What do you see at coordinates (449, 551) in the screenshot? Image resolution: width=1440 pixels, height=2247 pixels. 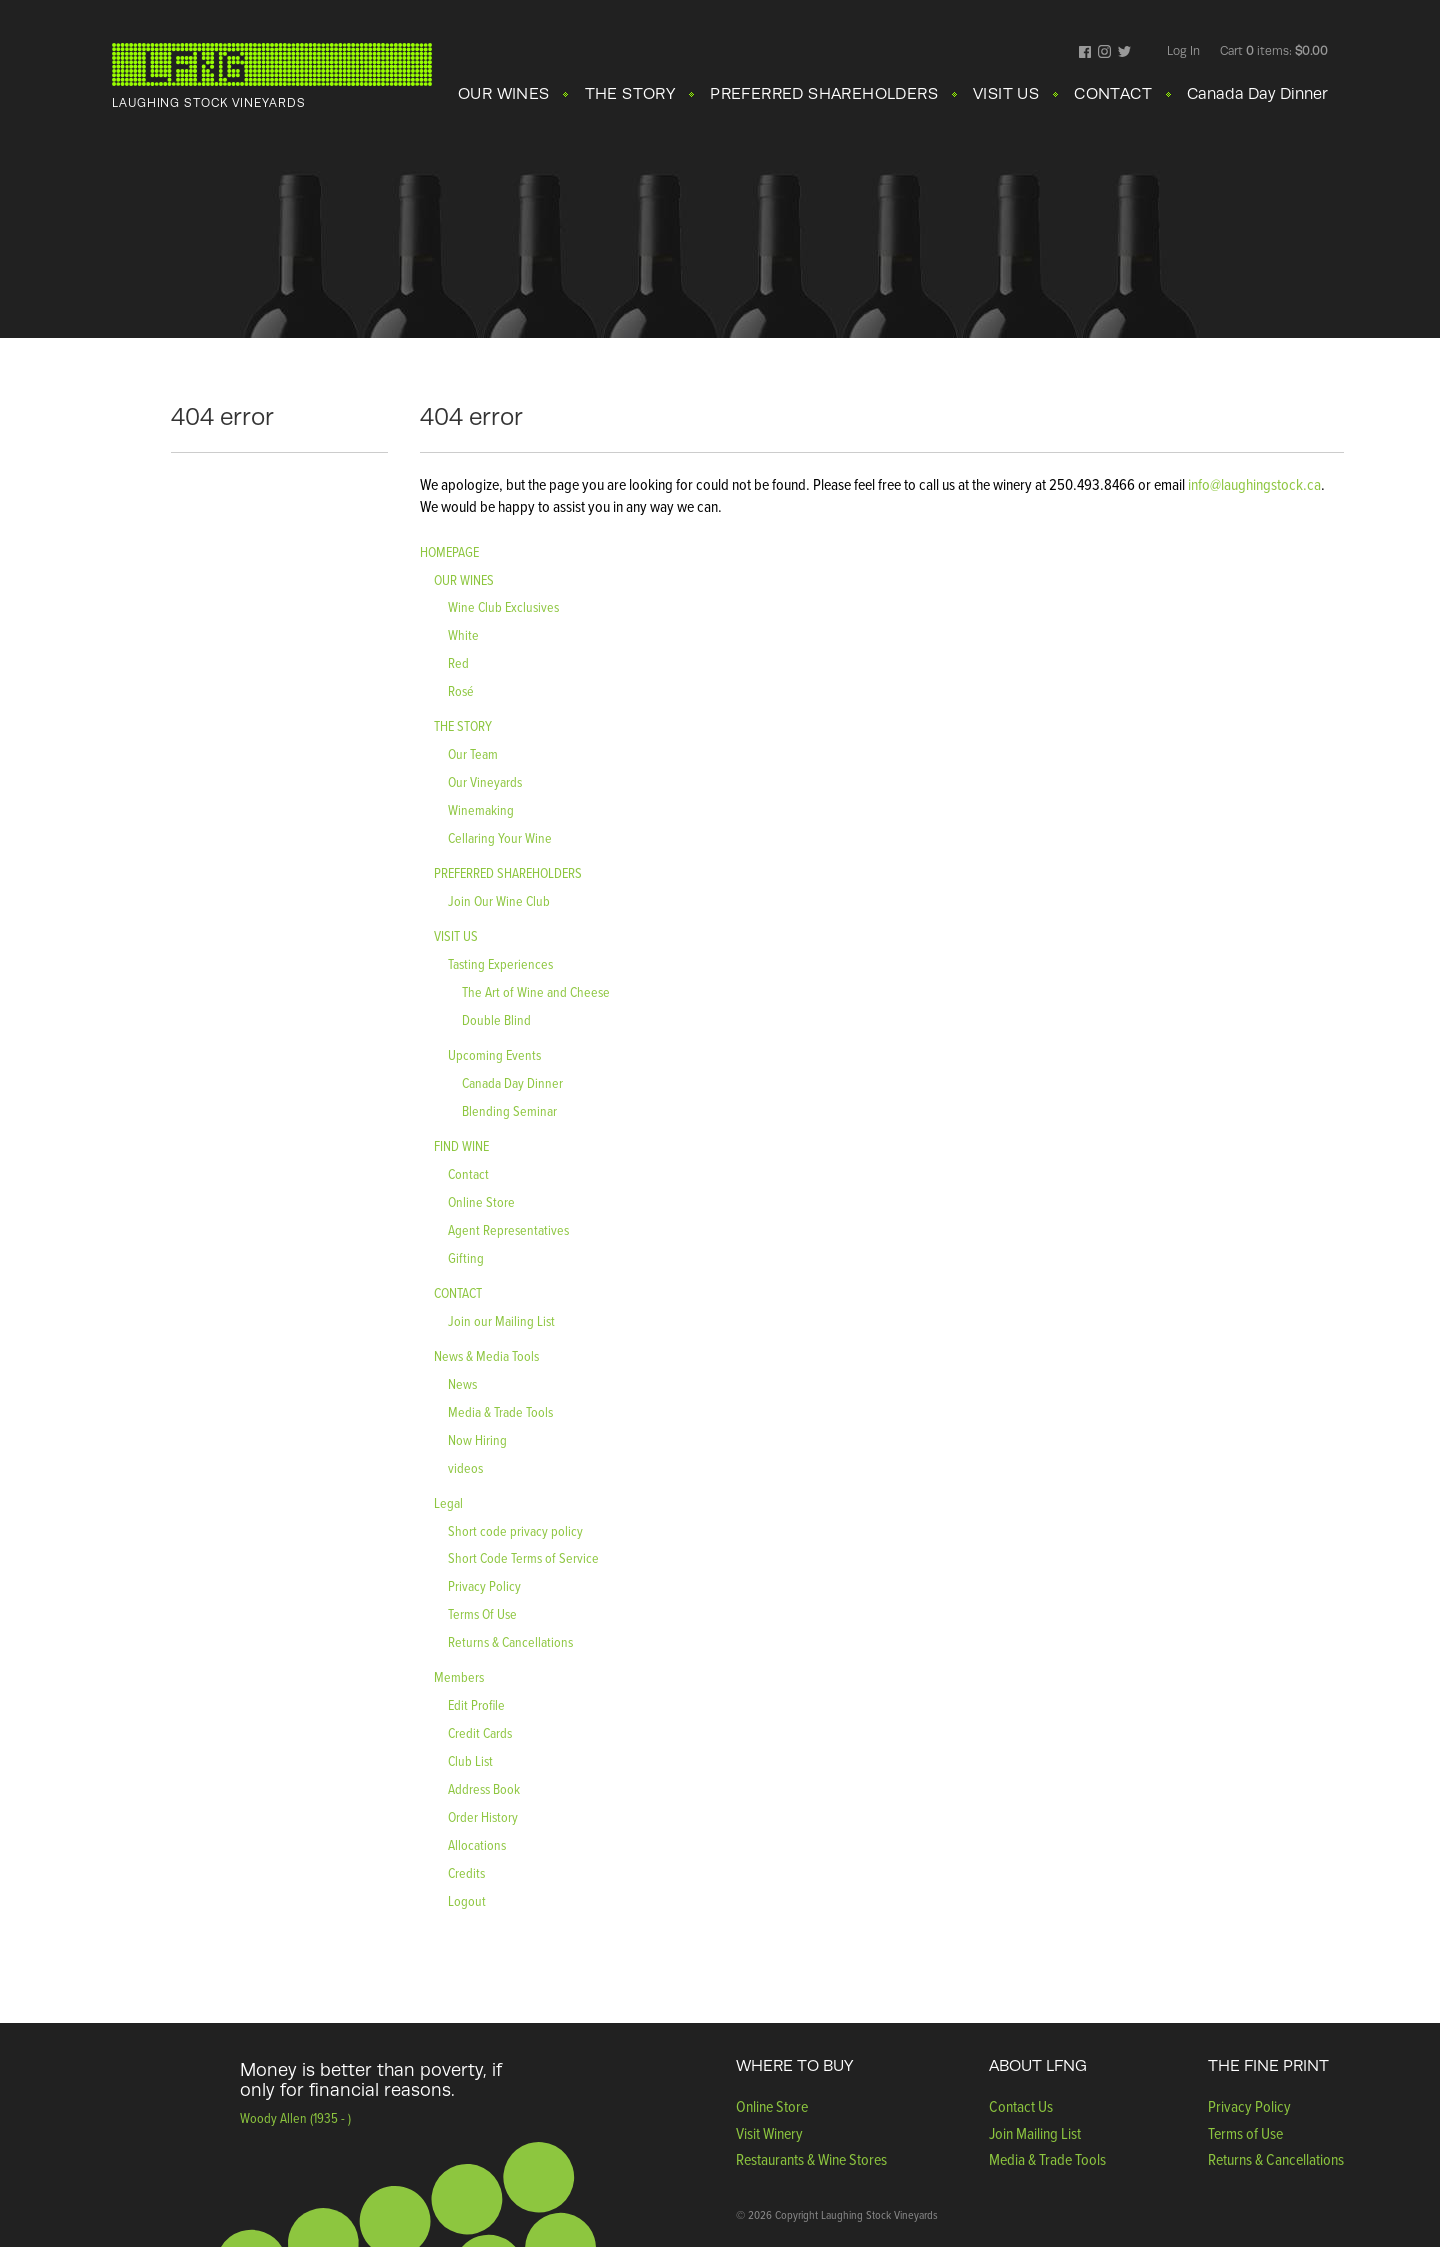 I see `HOMEPAGE` at bounding box center [449, 551].